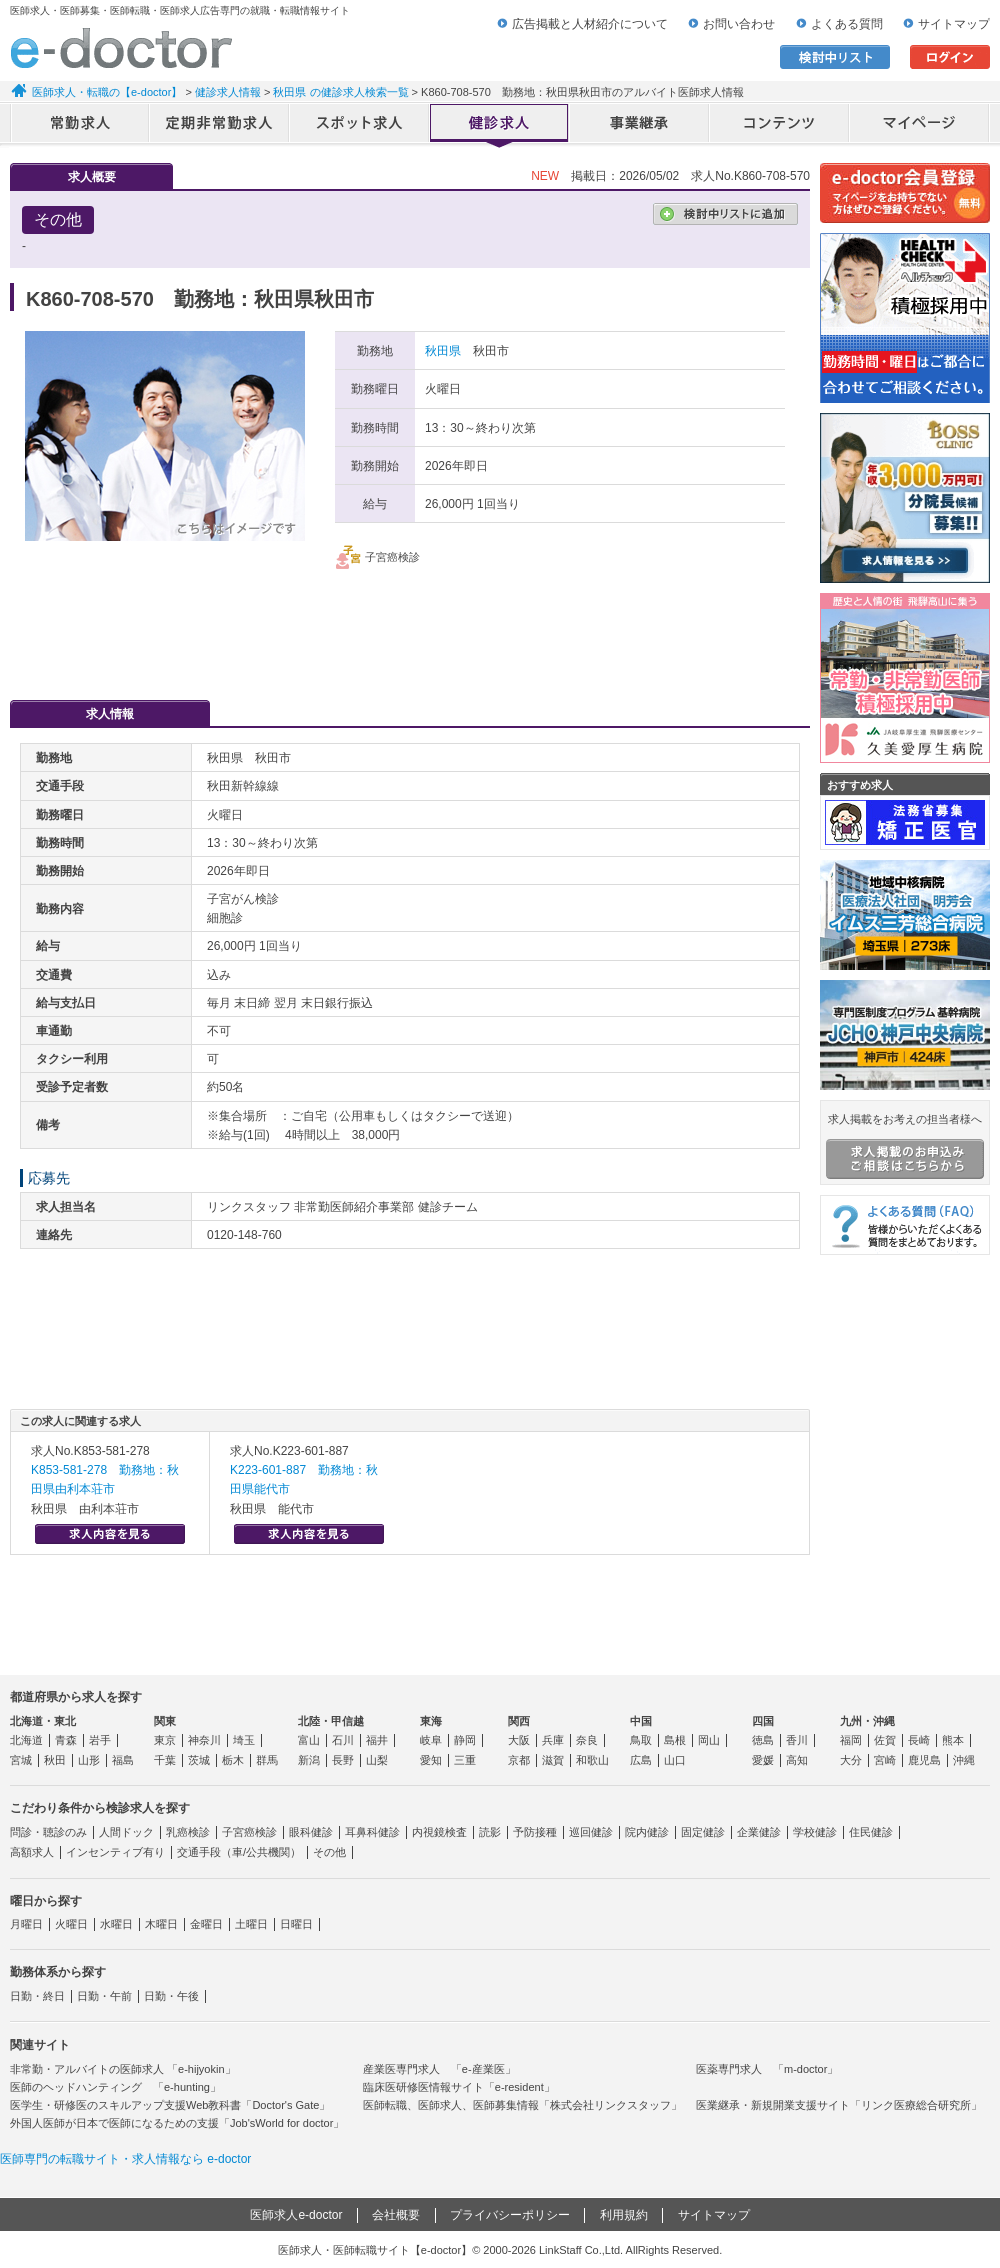  I want to click on 福岡, so click(851, 1740).